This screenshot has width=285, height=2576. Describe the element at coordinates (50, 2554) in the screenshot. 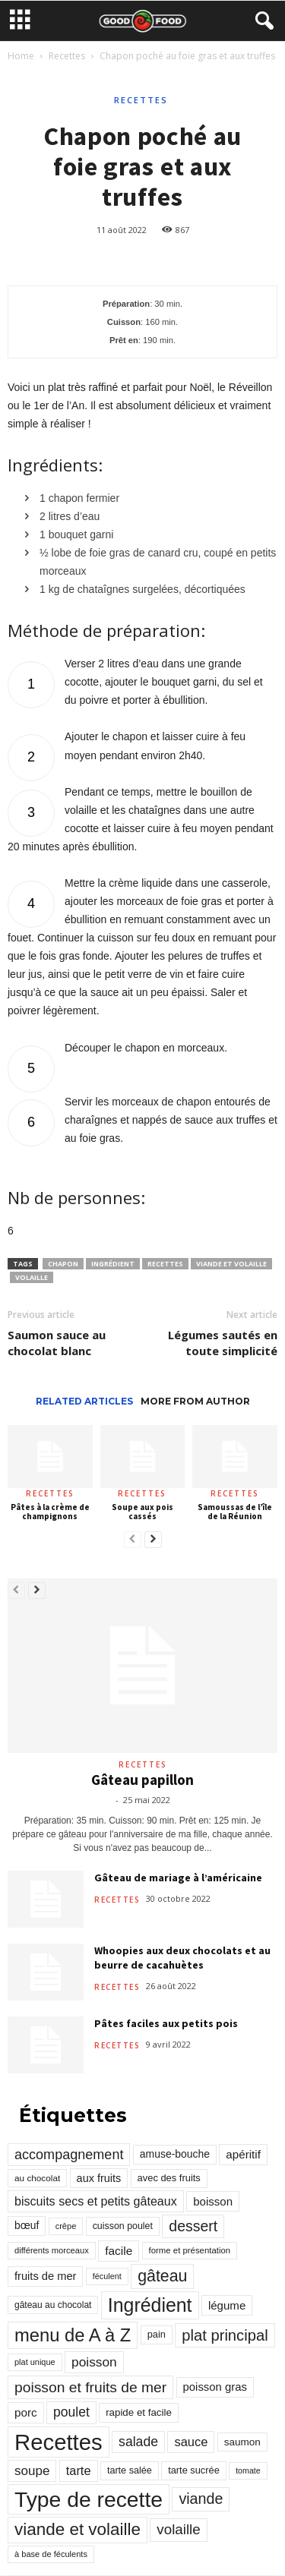

I see `à base de féculents [à base de féculents (166 éléments)]` at that location.